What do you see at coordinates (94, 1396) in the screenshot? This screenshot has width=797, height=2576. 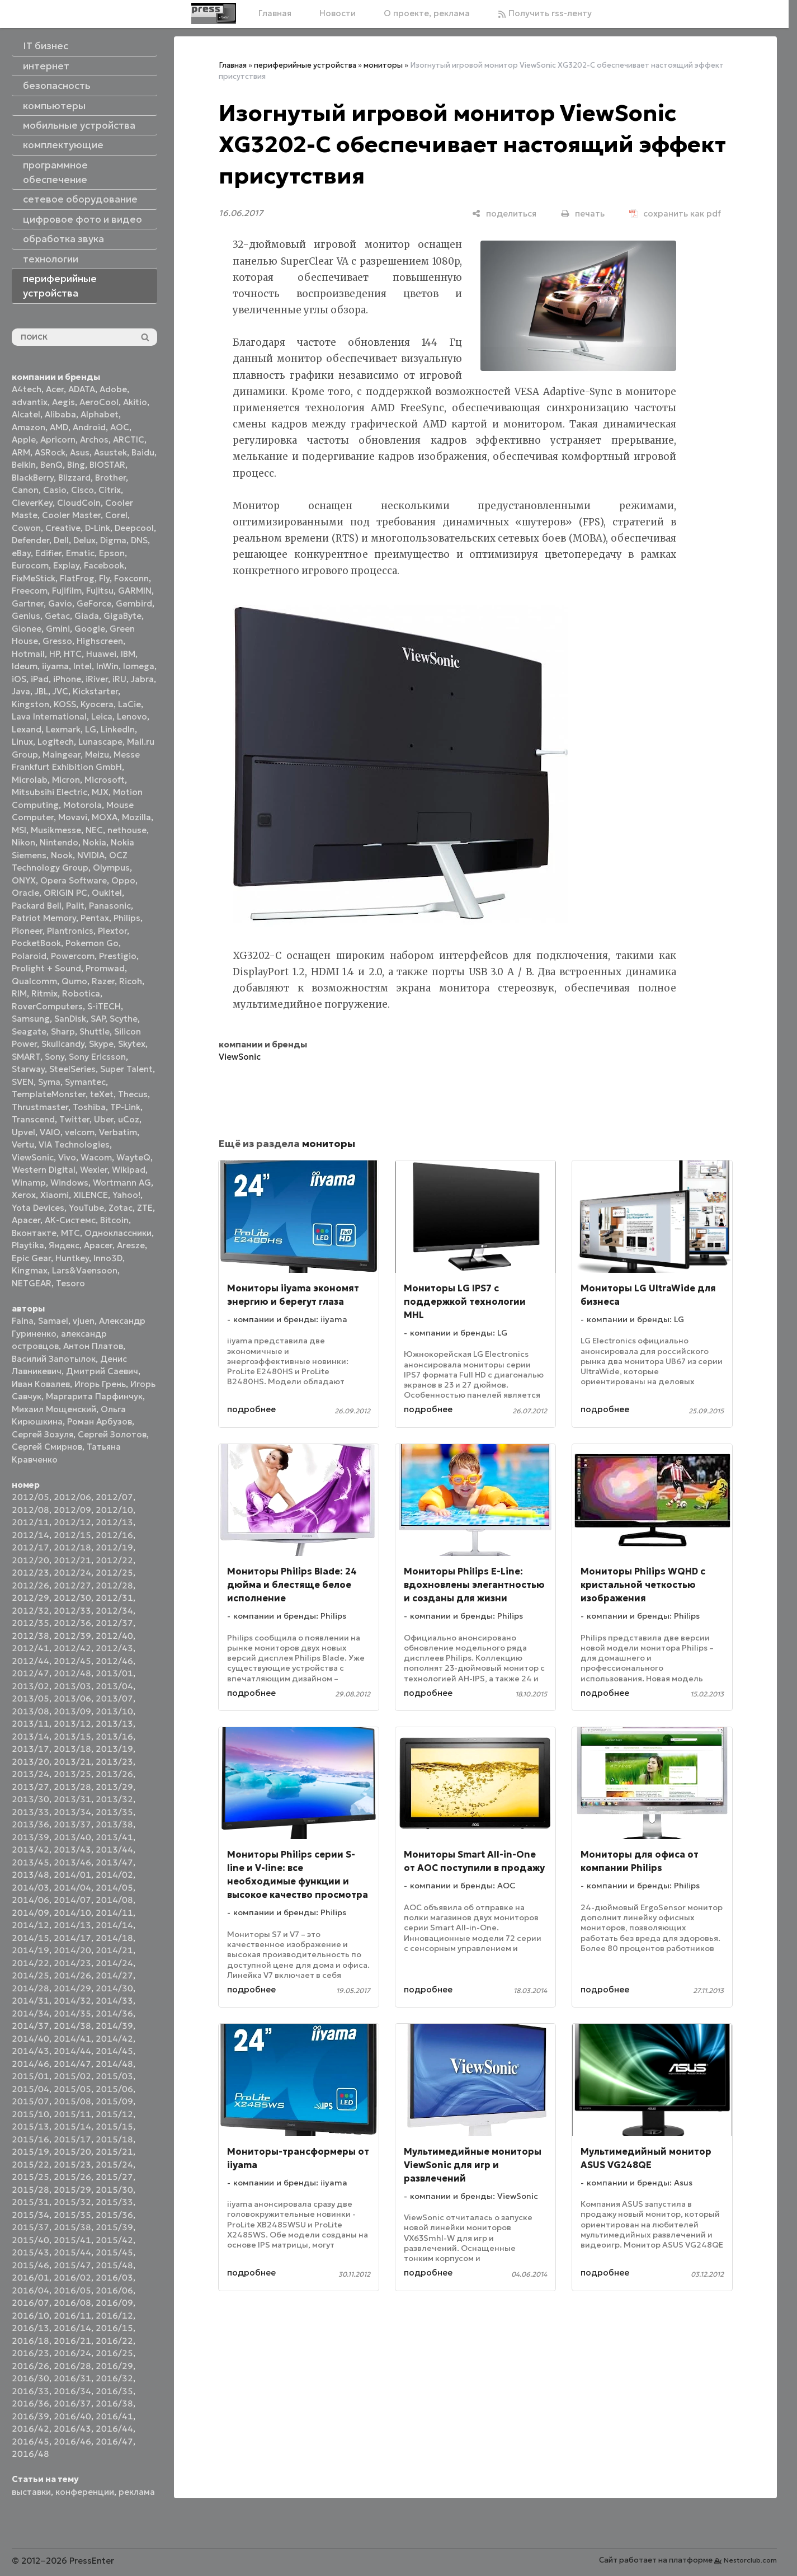 I see `Маргарита Парфинчук` at bounding box center [94, 1396].